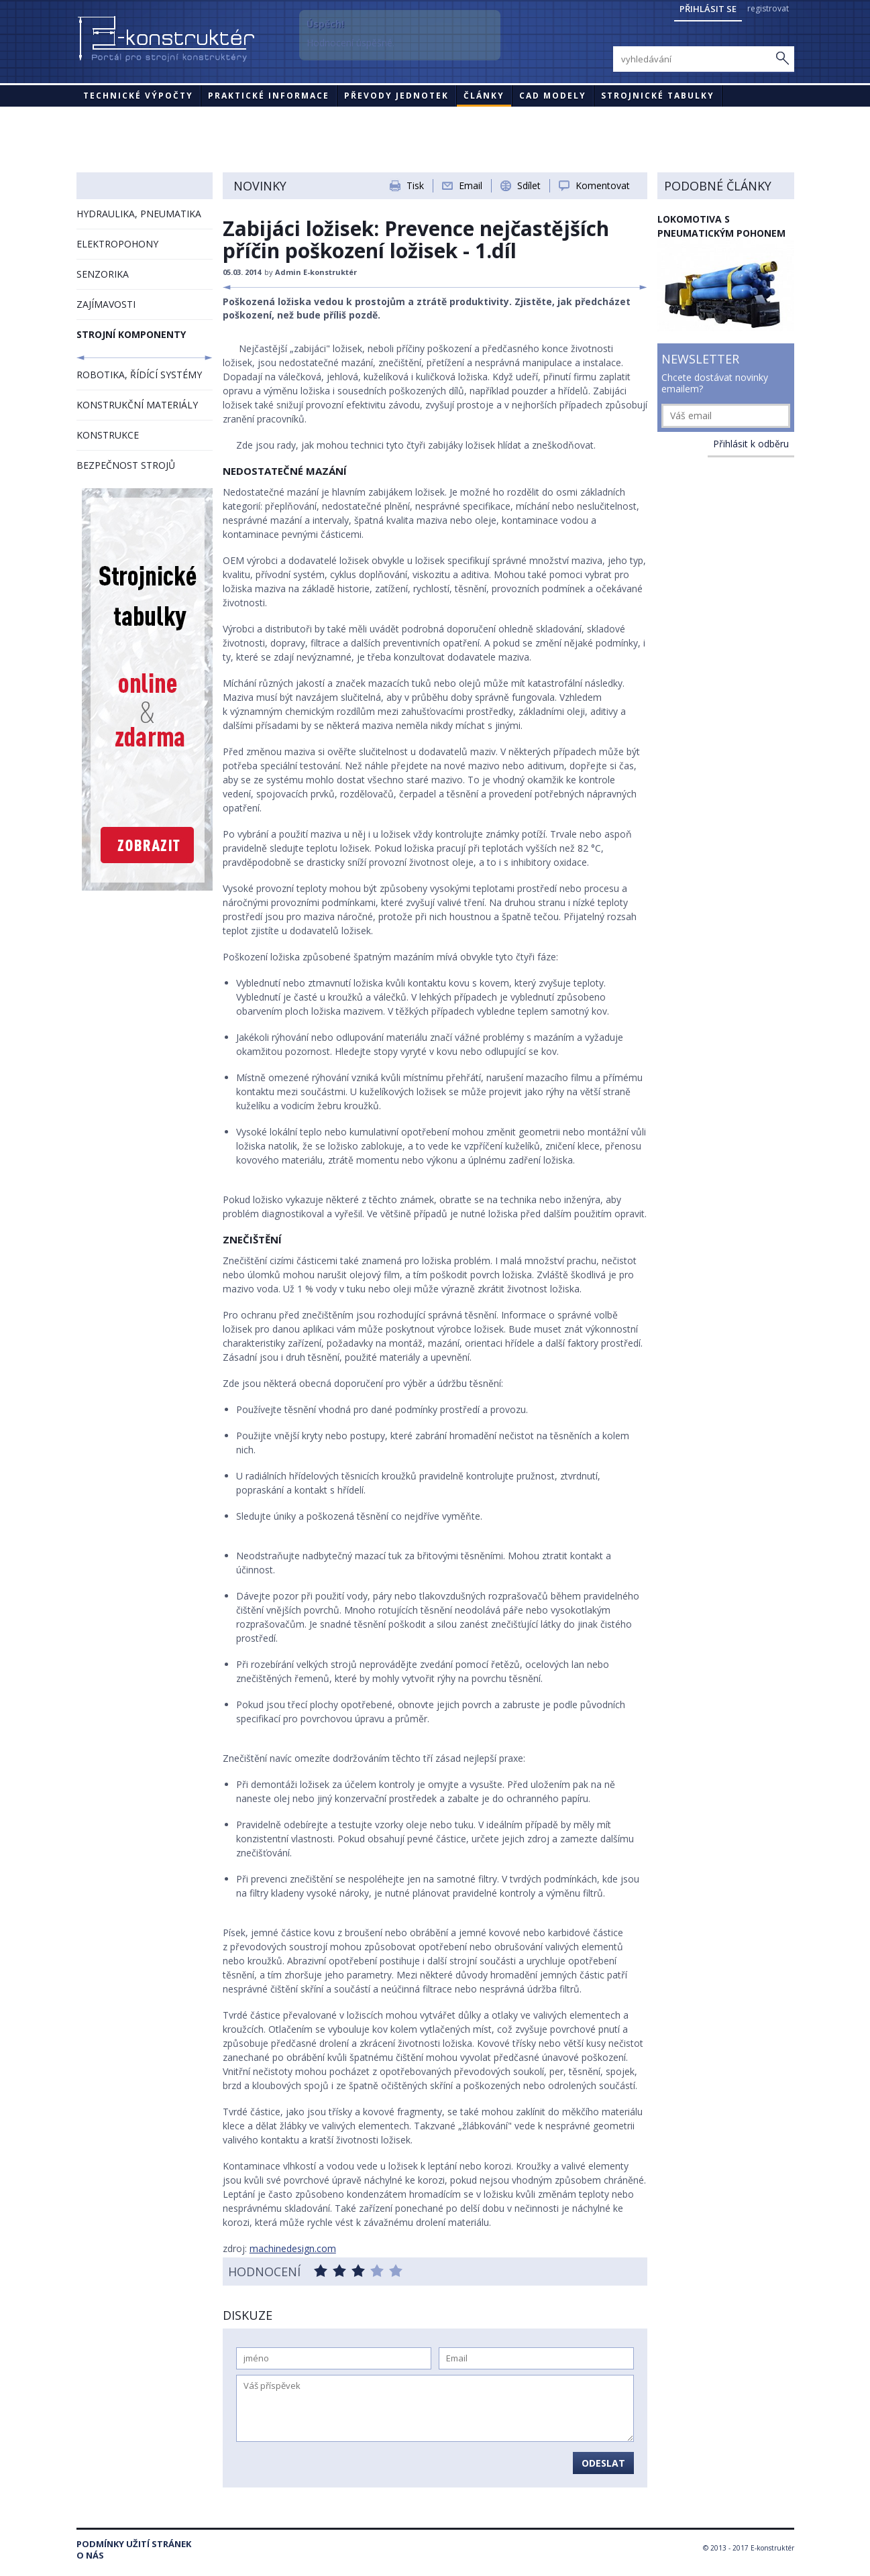 The image size is (870, 2576). What do you see at coordinates (268, 95) in the screenshot?
I see `Praktické informace` at bounding box center [268, 95].